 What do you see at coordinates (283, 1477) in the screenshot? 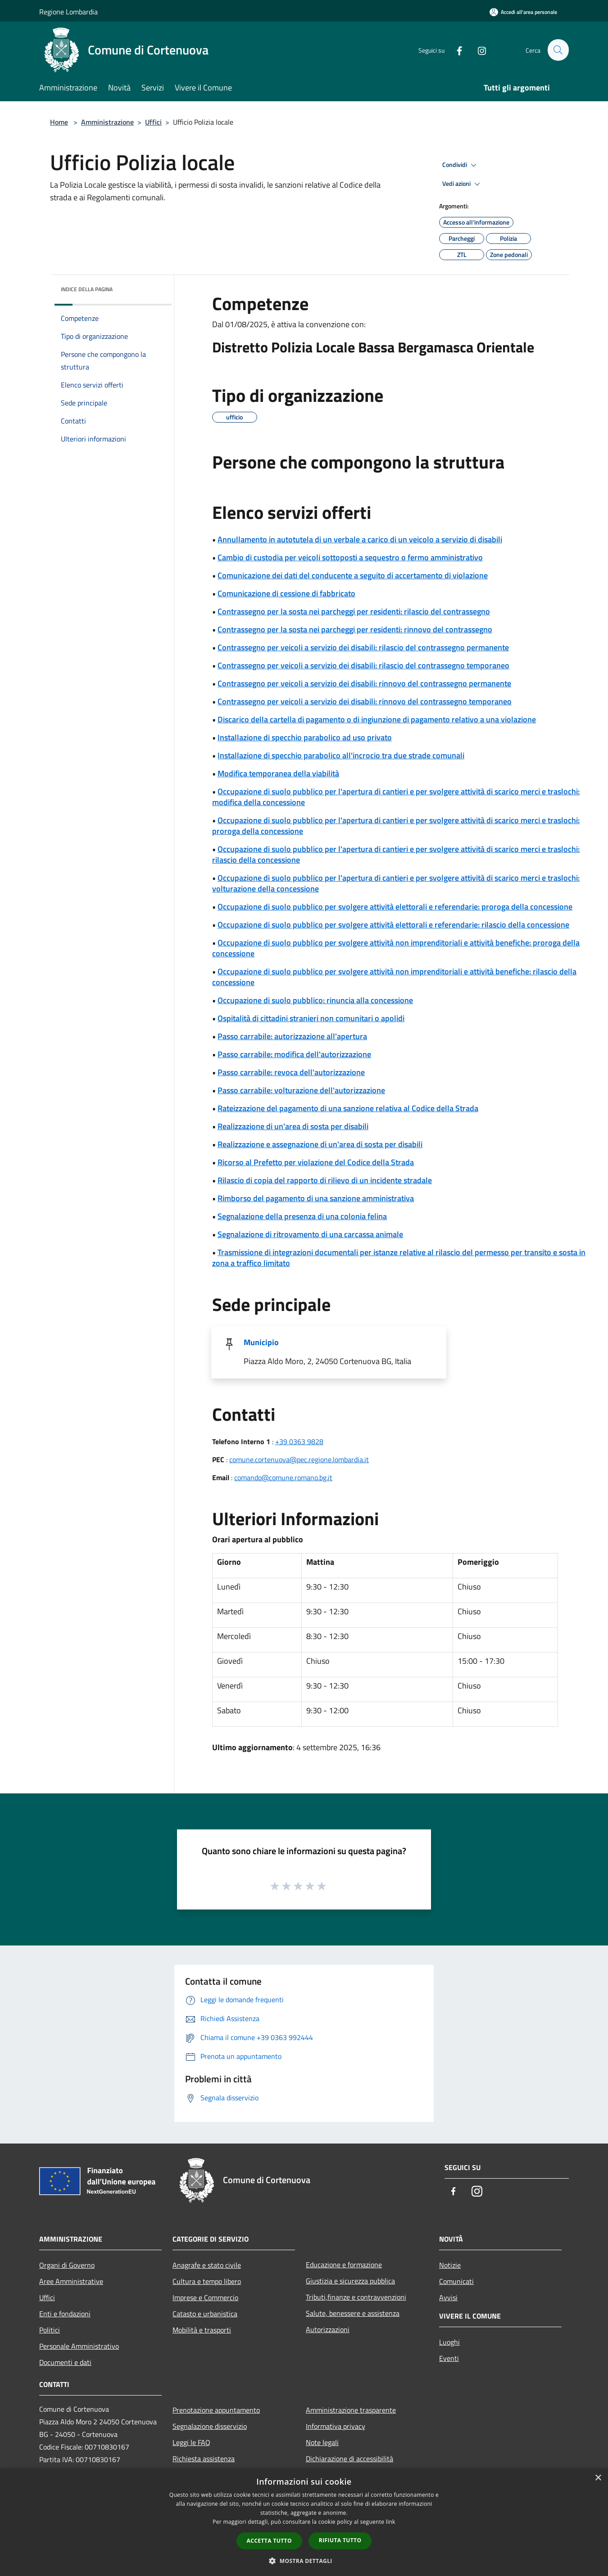
I see `comando@comune.romano.bg.it` at bounding box center [283, 1477].